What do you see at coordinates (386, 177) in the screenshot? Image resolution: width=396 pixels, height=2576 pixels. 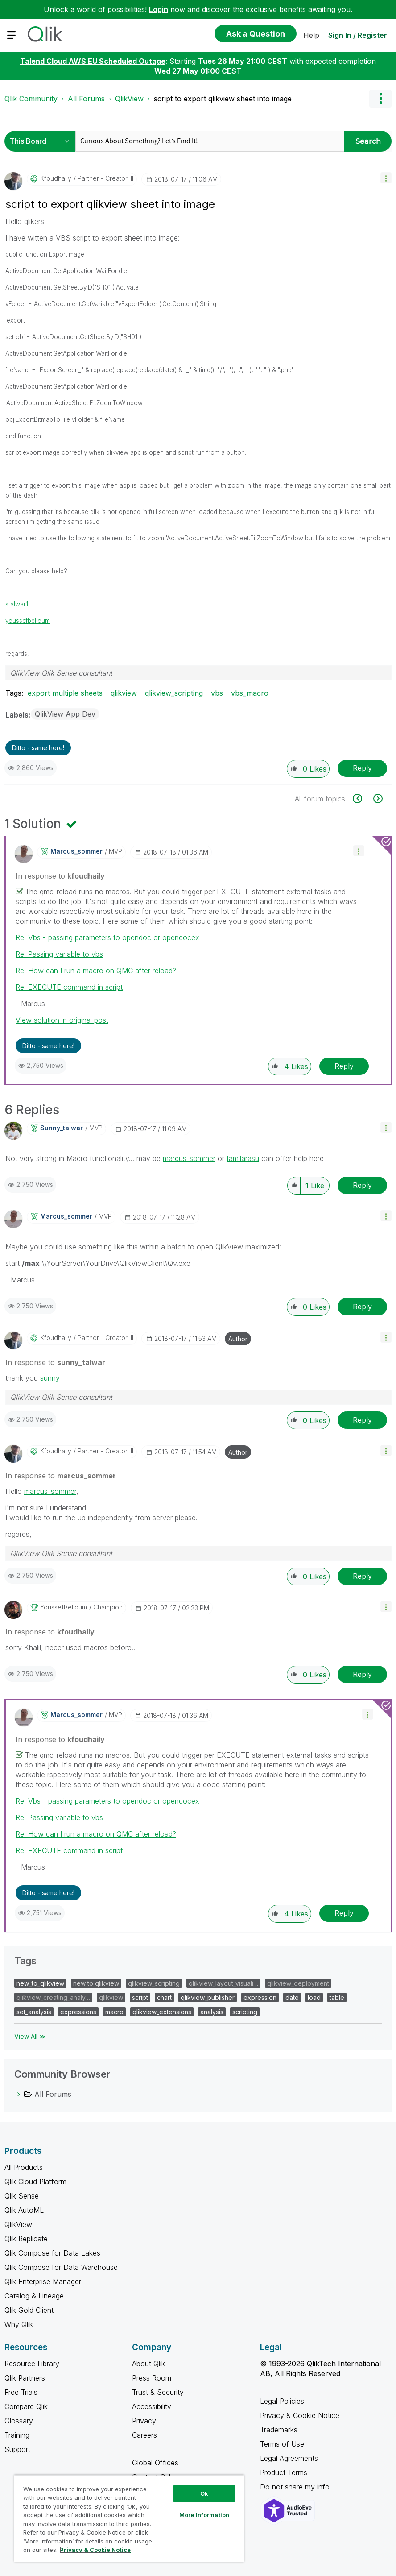 I see `[button]` at bounding box center [386, 177].